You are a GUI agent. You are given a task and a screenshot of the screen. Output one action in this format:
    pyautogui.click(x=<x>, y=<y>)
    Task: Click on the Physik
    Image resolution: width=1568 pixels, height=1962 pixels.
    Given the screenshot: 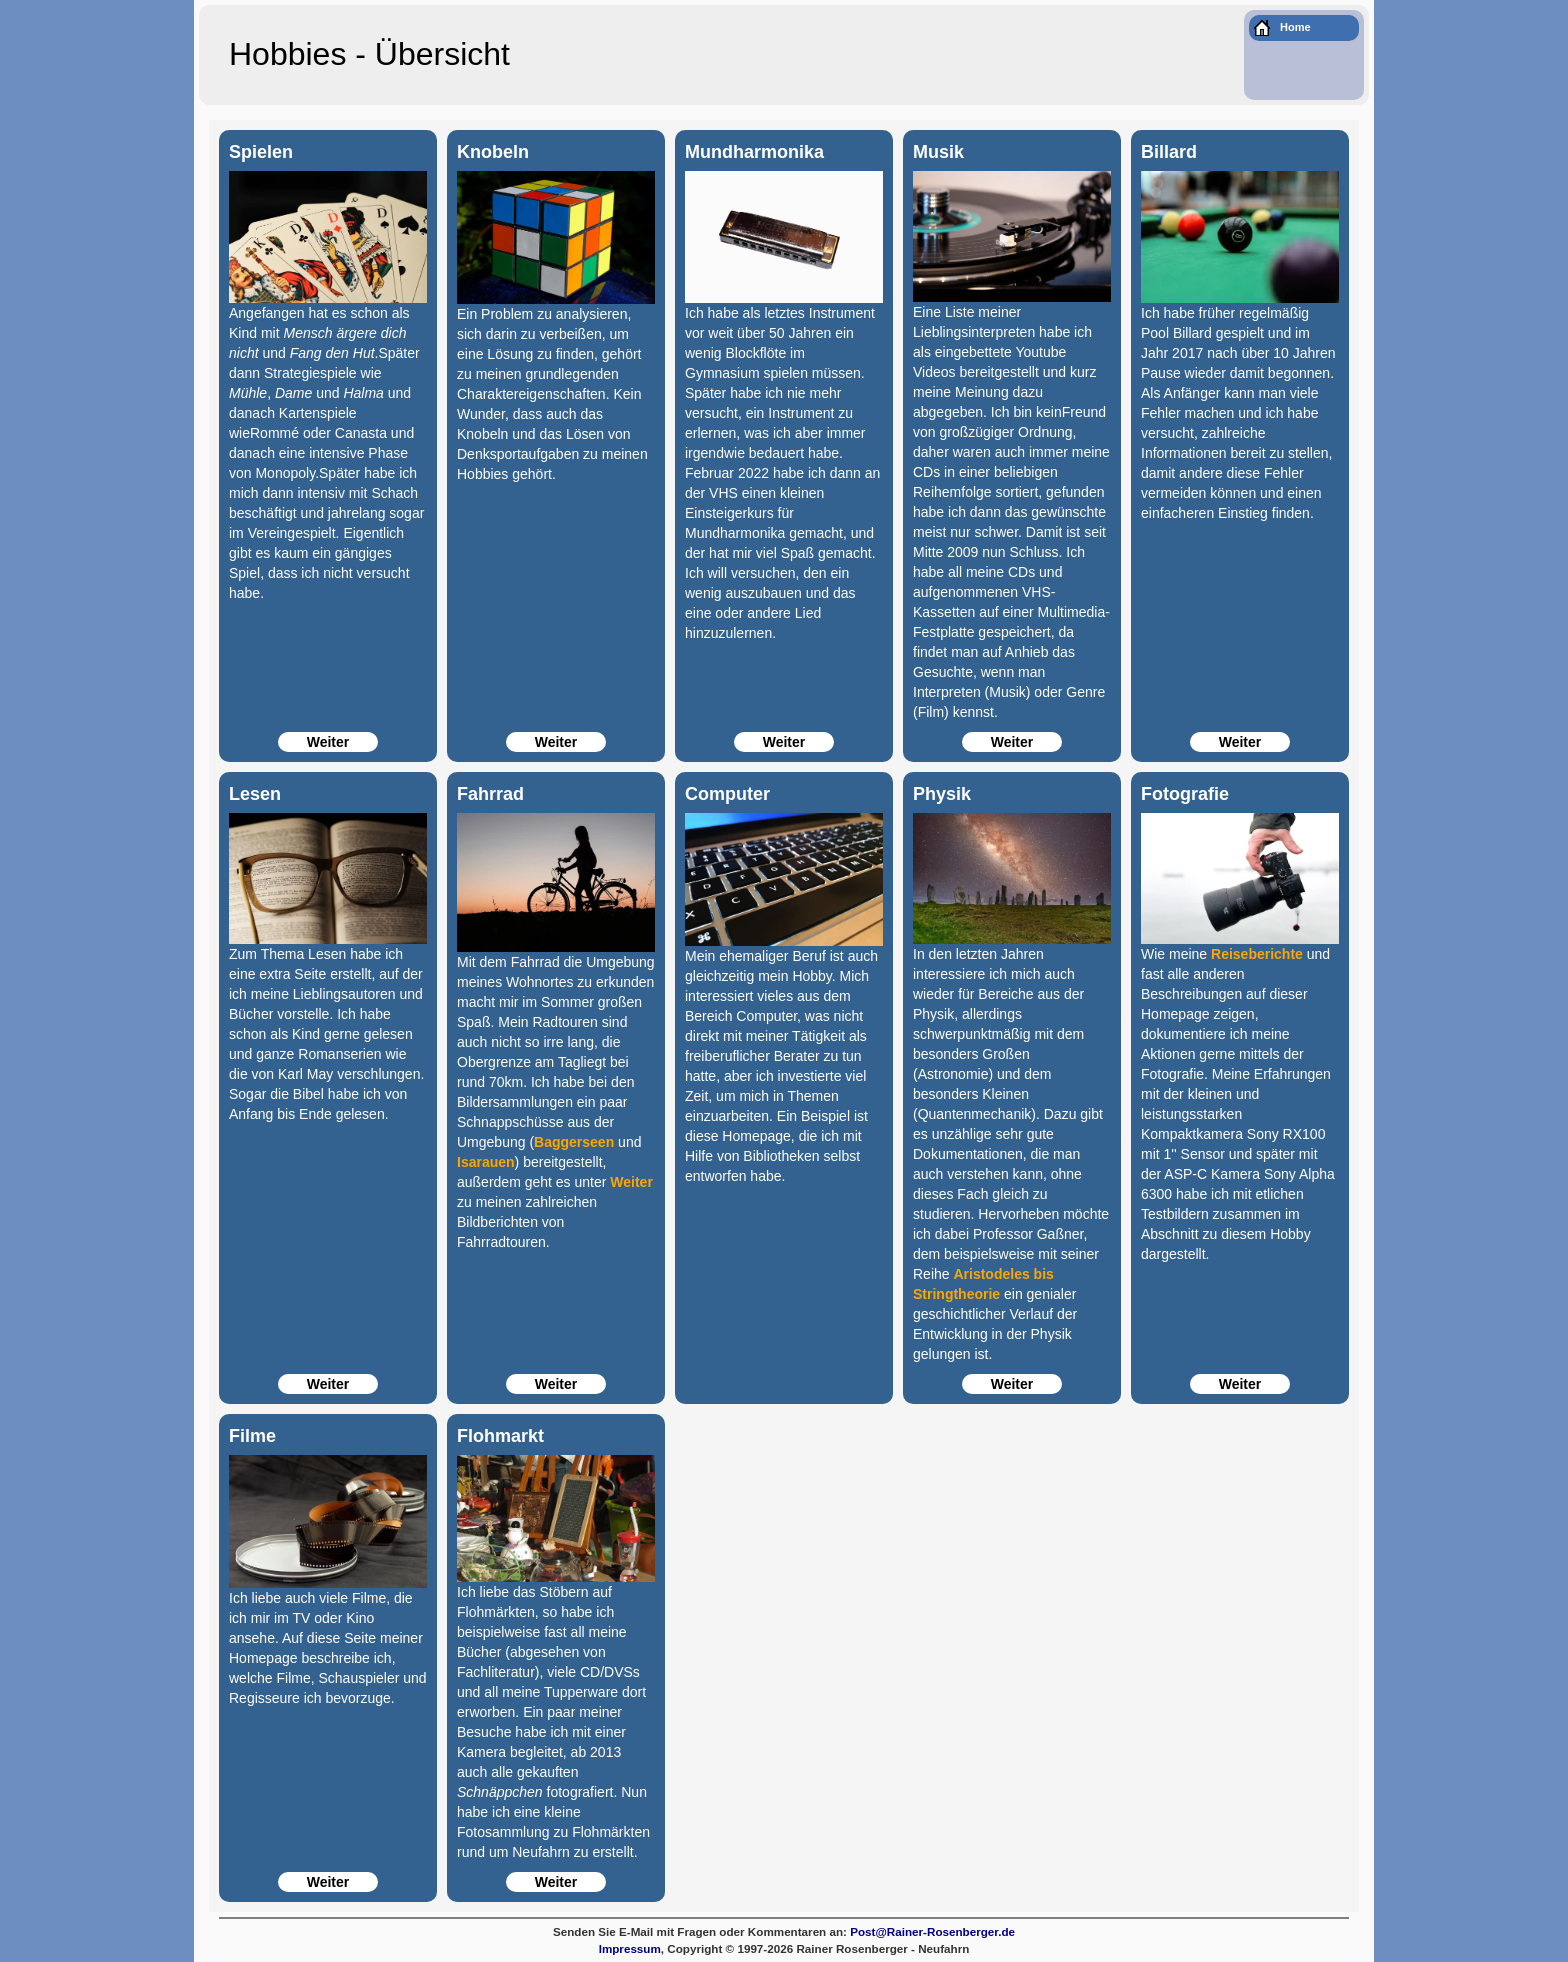 What is the action you would take?
    pyautogui.click(x=942, y=794)
    